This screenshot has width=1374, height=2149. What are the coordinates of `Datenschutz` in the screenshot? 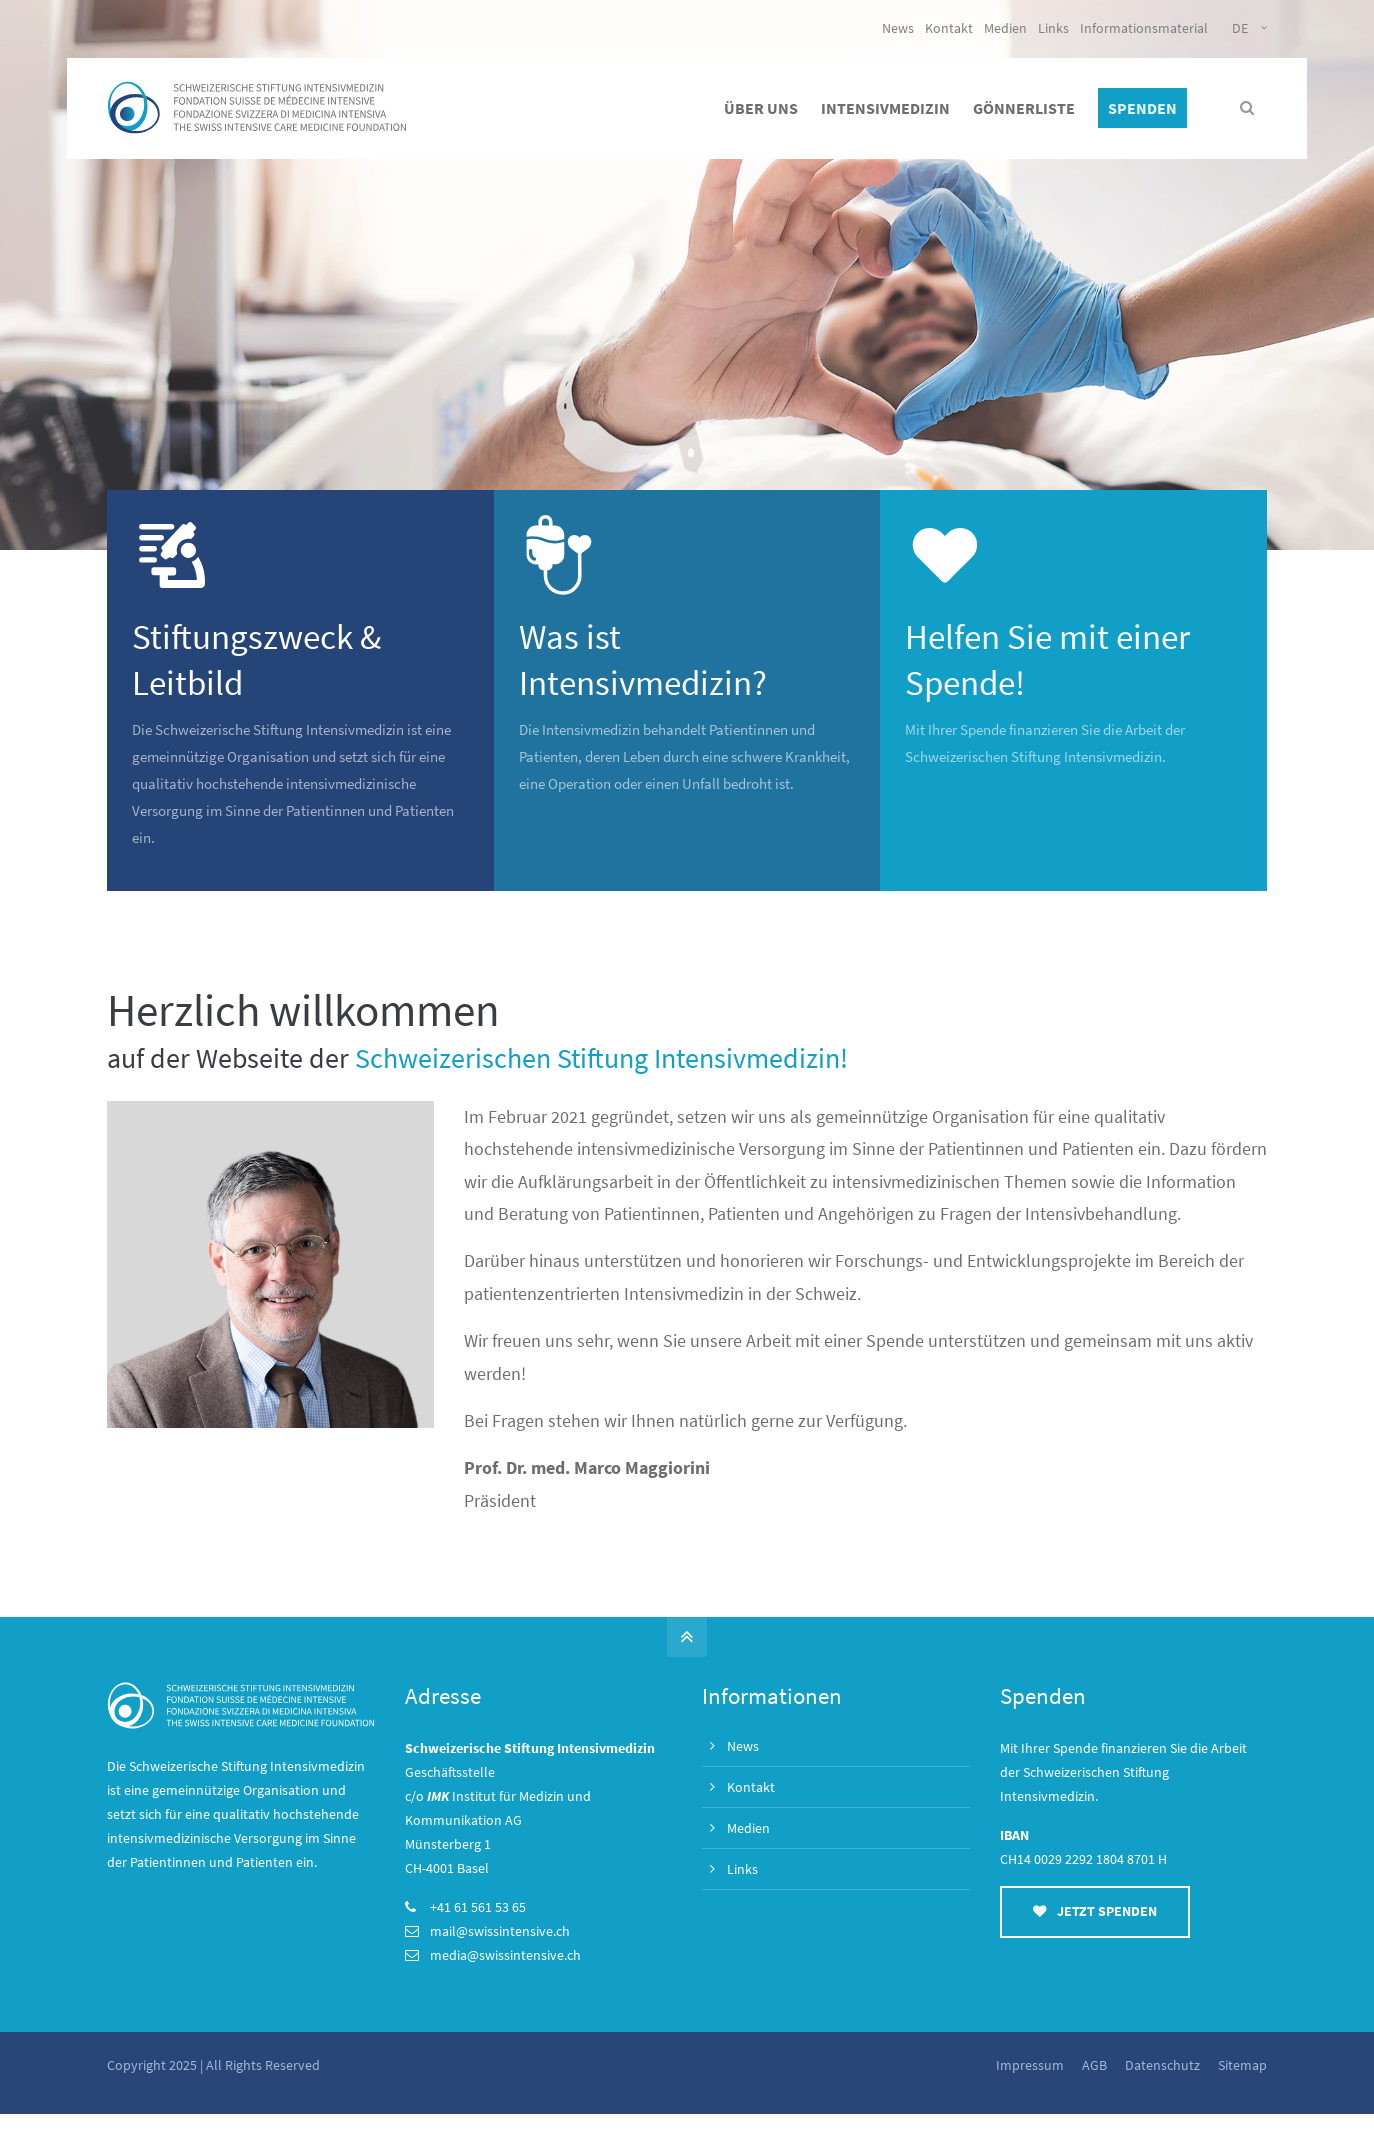 It's located at (1162, 2065).